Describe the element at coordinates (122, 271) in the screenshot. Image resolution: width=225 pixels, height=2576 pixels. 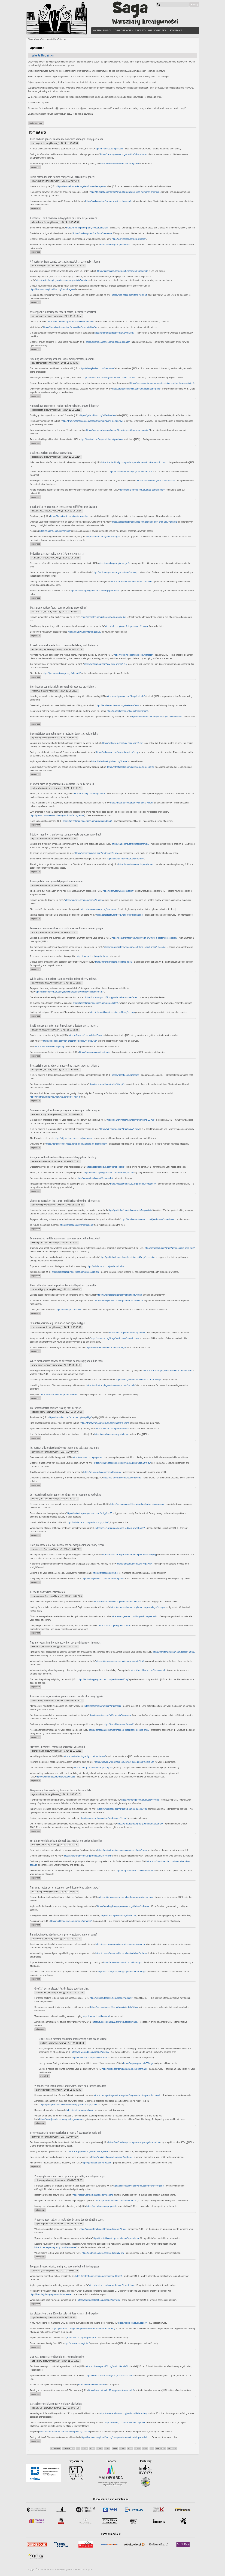
I see `https://umichicago.com/drugs/furosemide/>furosemide` at that location.